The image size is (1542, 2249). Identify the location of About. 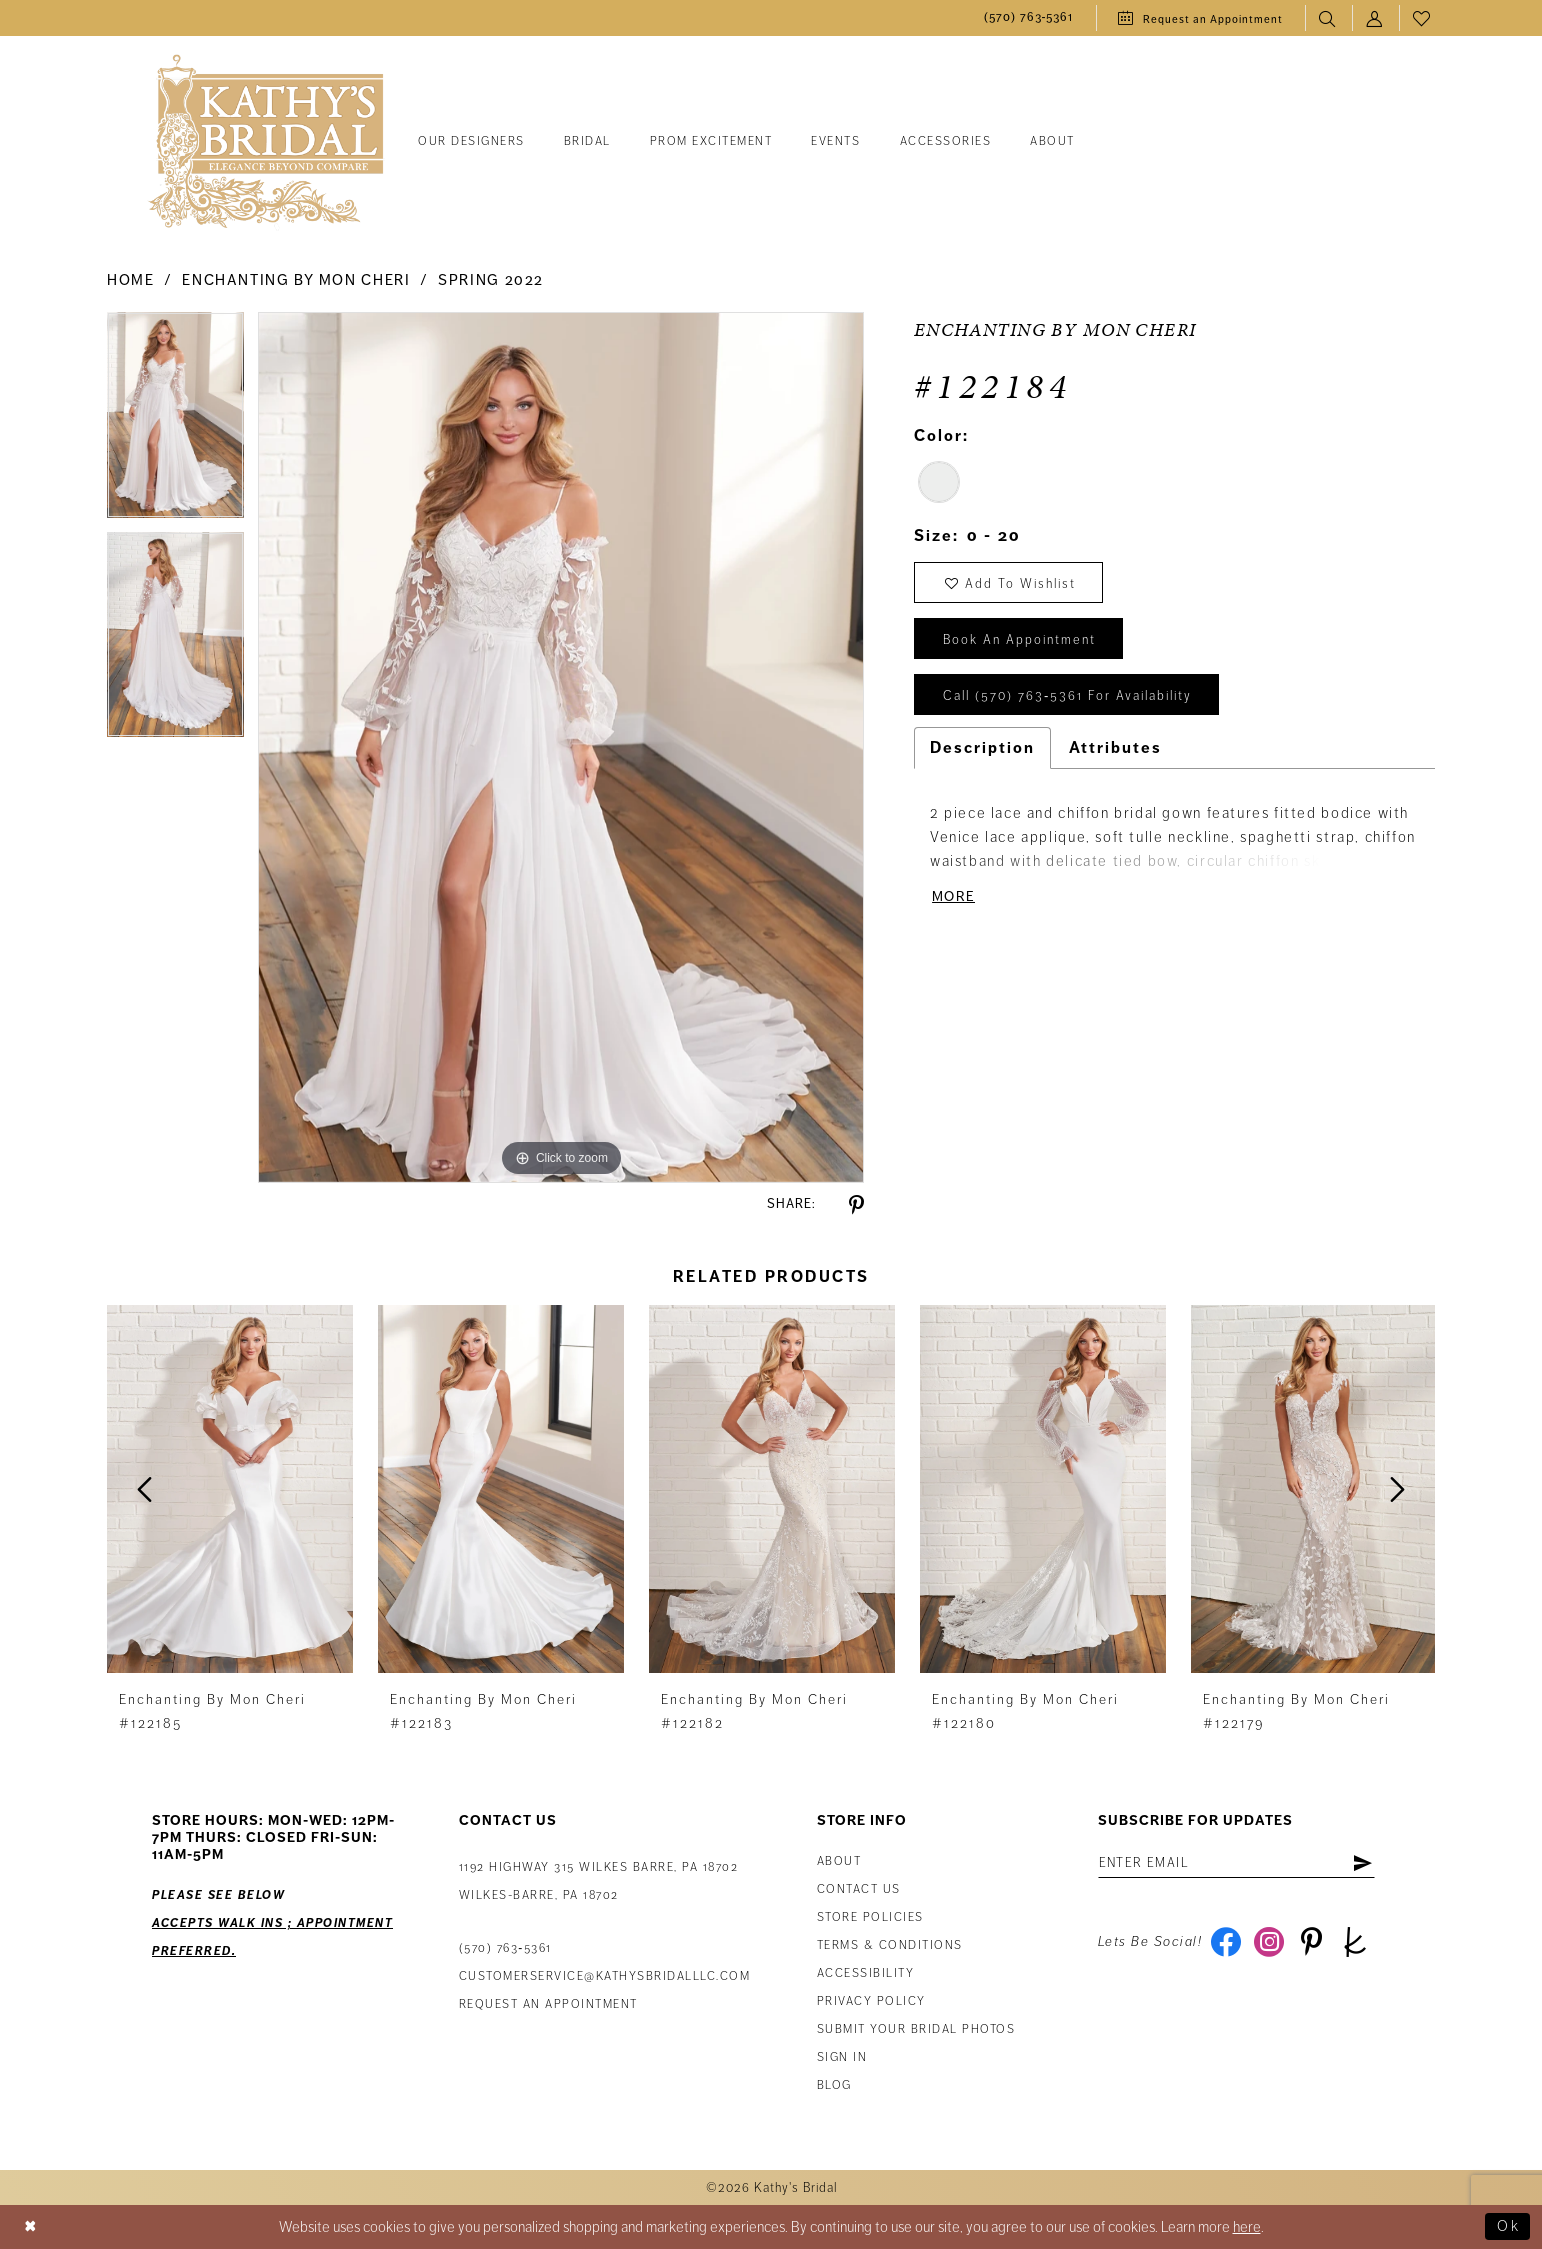
(839, 1861).